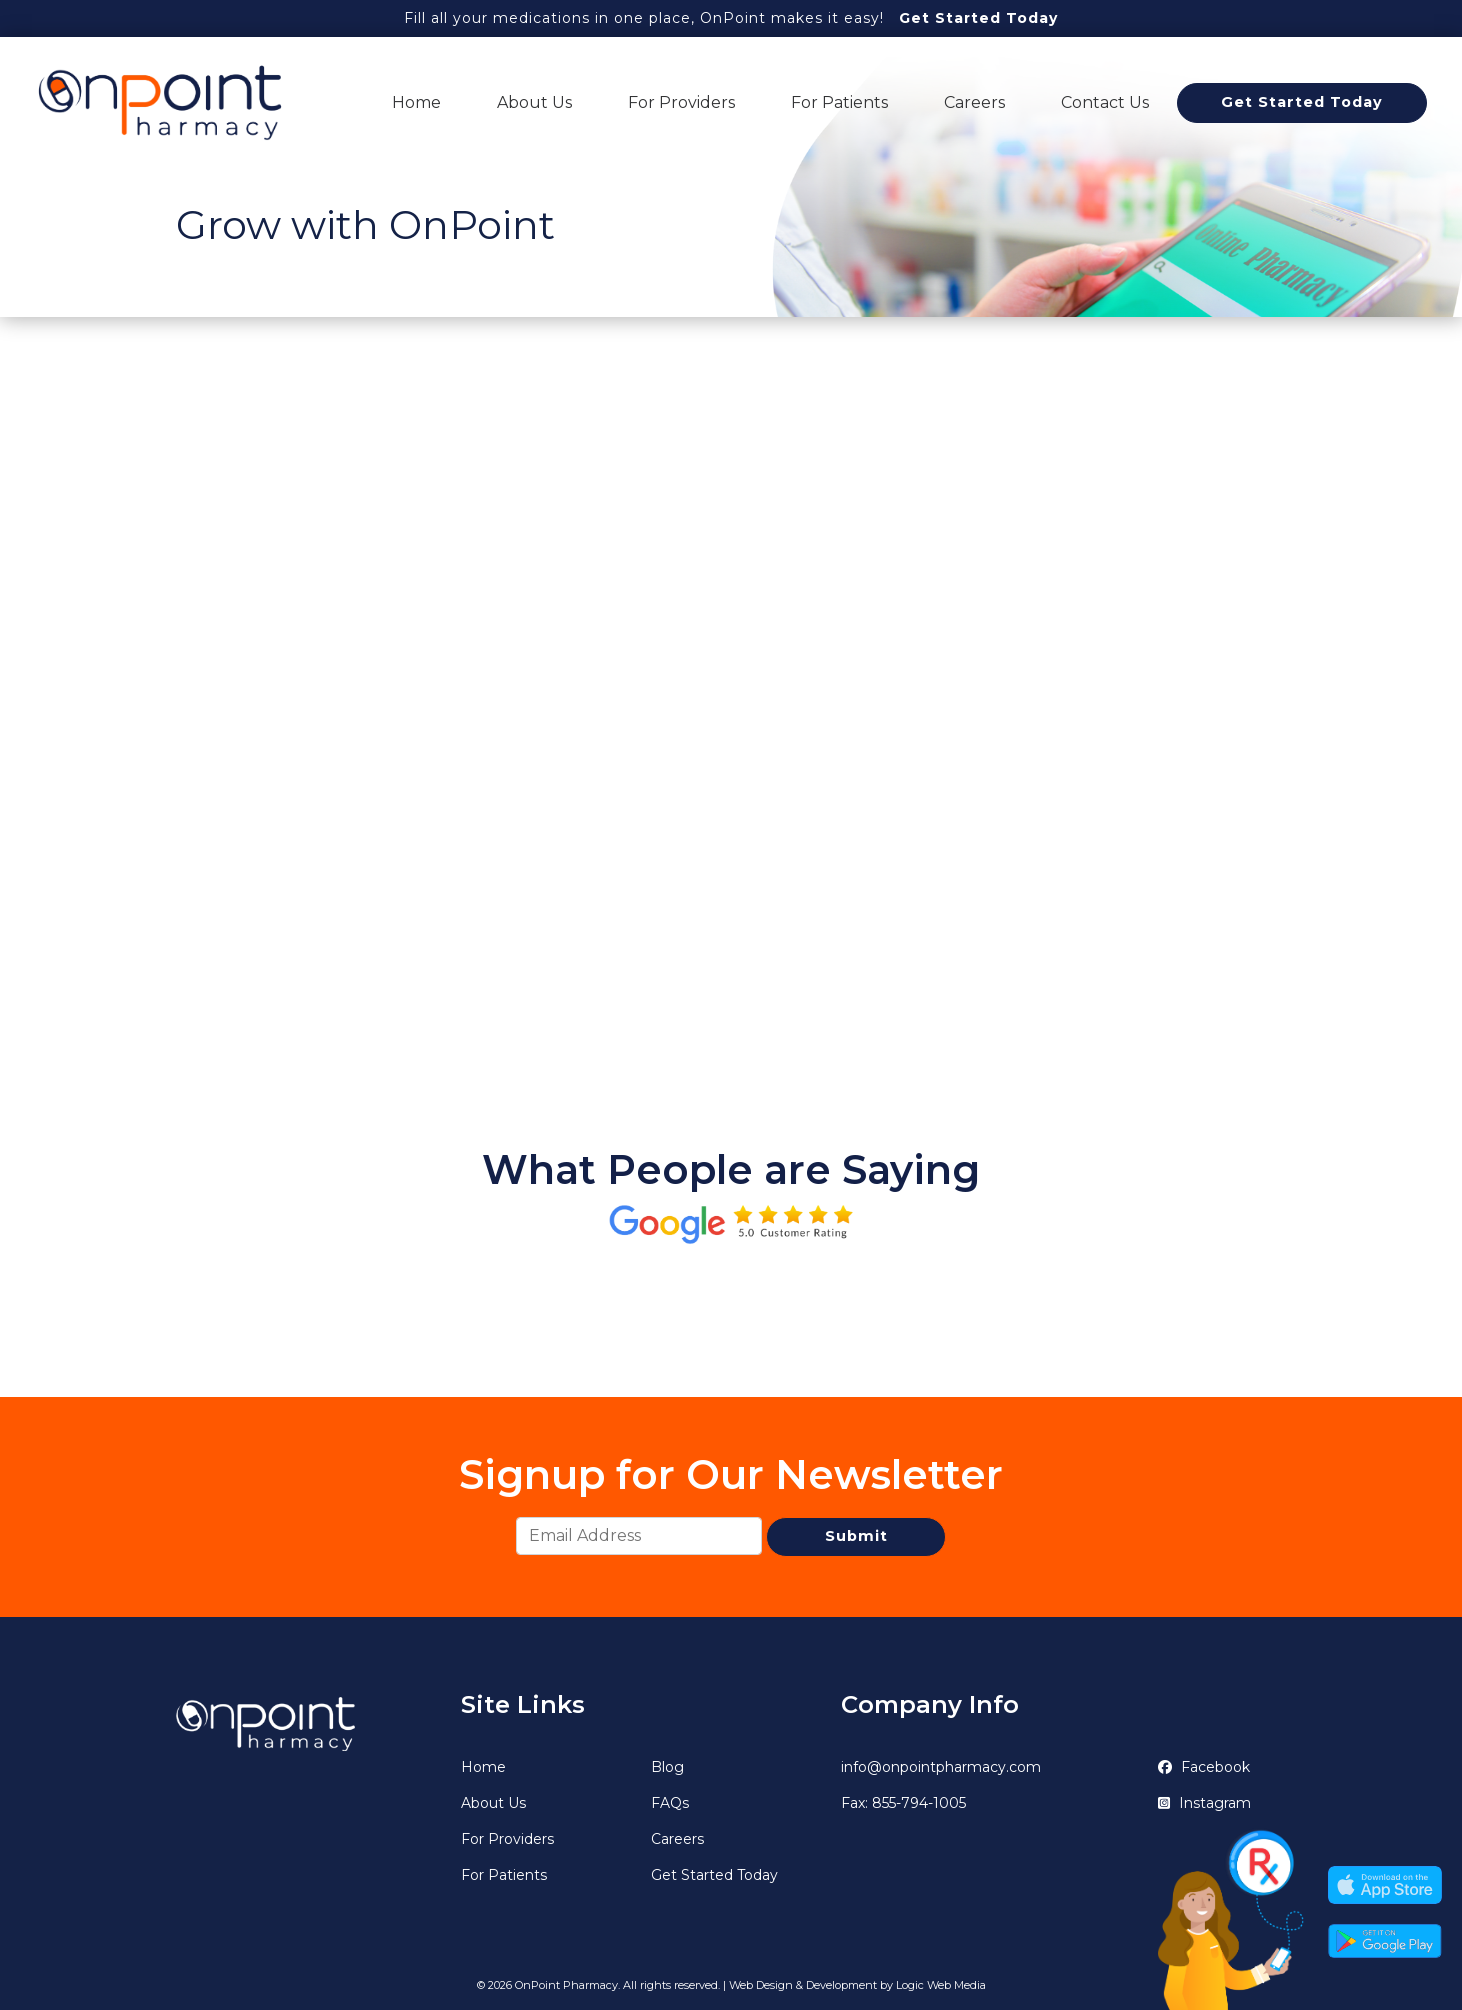  I want to click on Blog, so click(667, 1767).